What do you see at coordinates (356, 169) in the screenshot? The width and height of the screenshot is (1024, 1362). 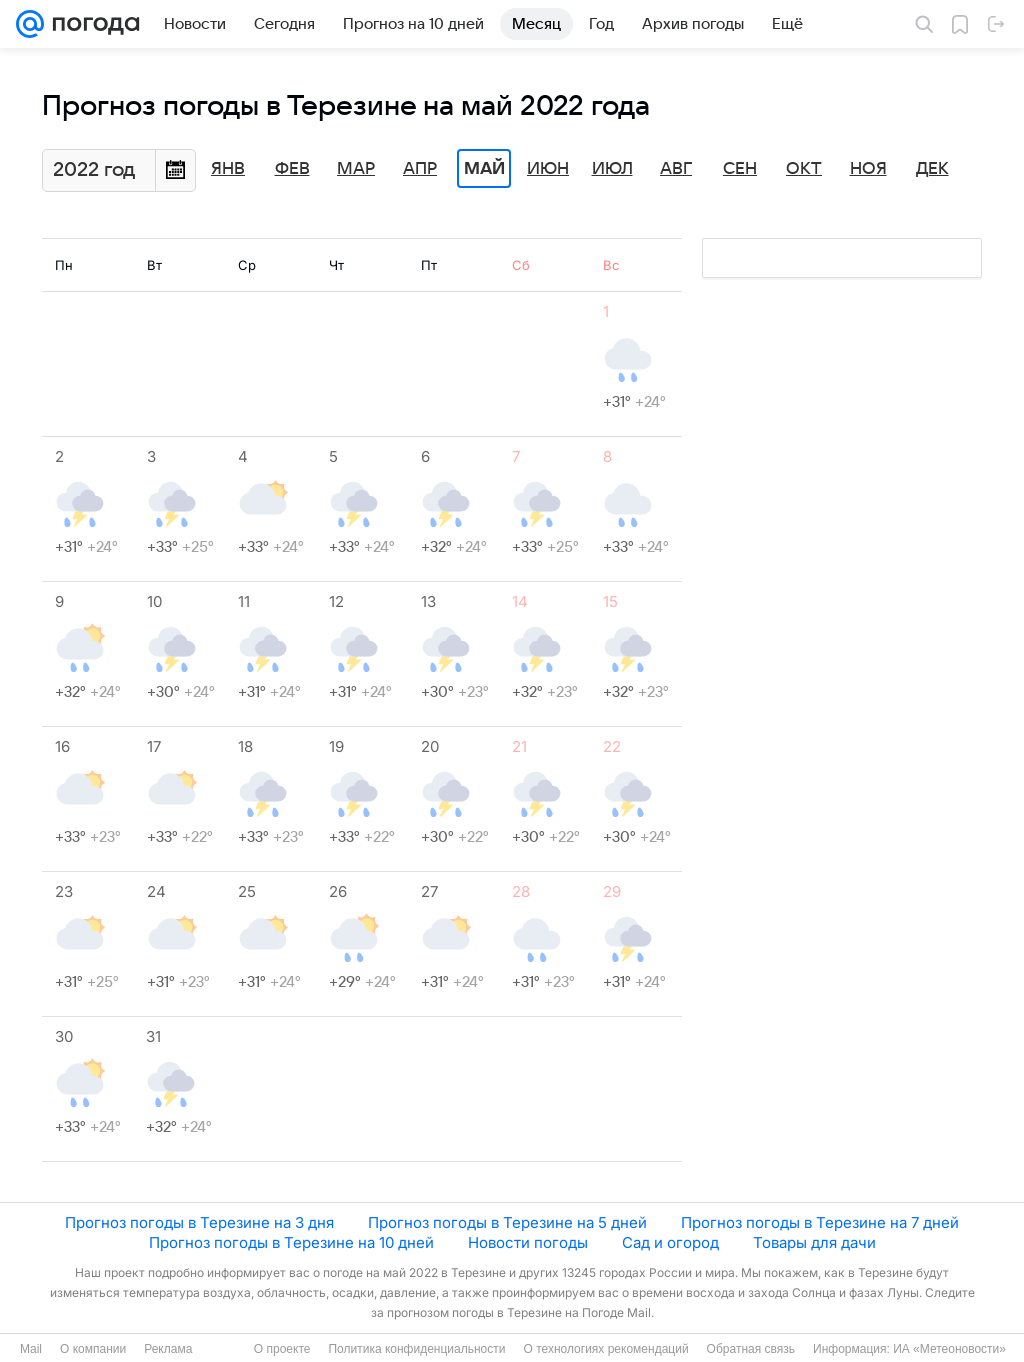 I see `Мар` at bounding box center [356, 169].